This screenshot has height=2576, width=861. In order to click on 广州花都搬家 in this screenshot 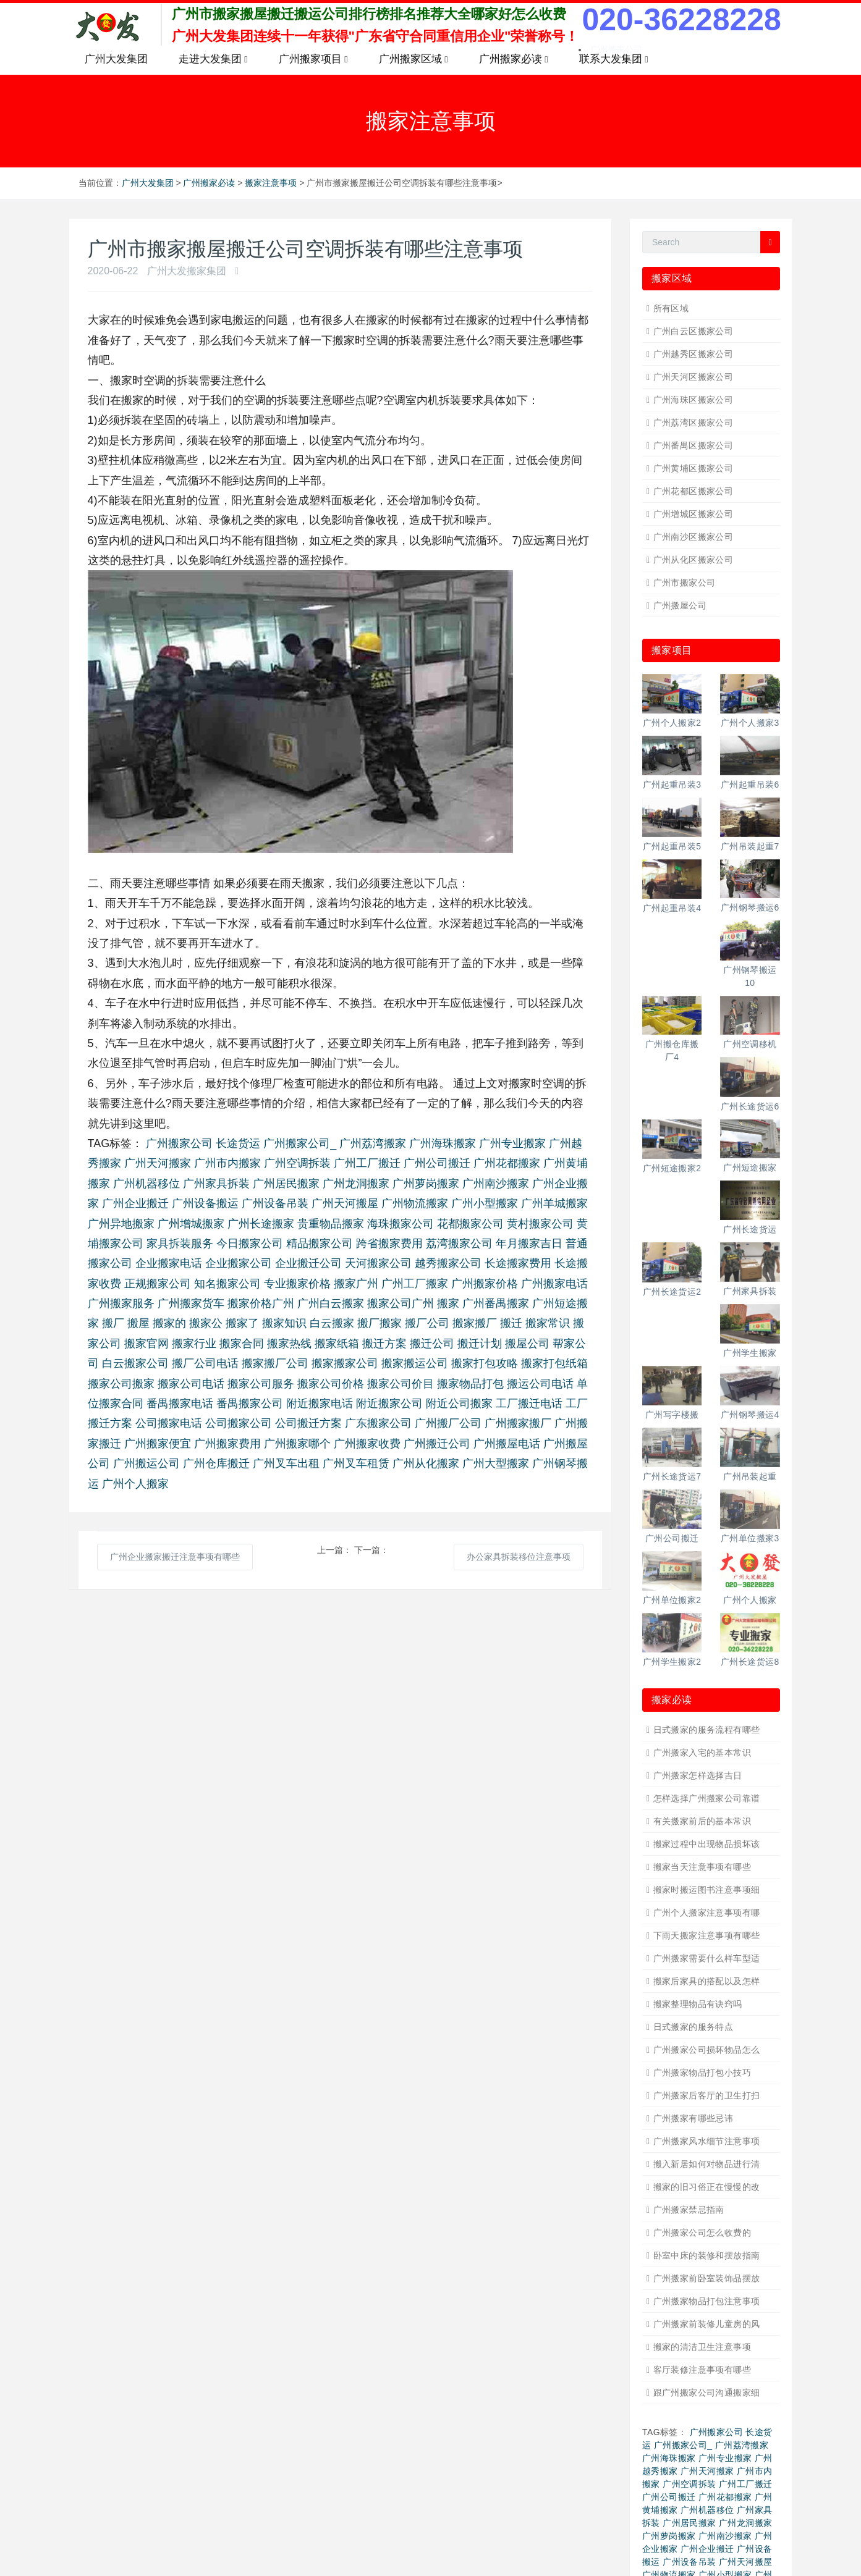, I will do `click(506, 1163)`.